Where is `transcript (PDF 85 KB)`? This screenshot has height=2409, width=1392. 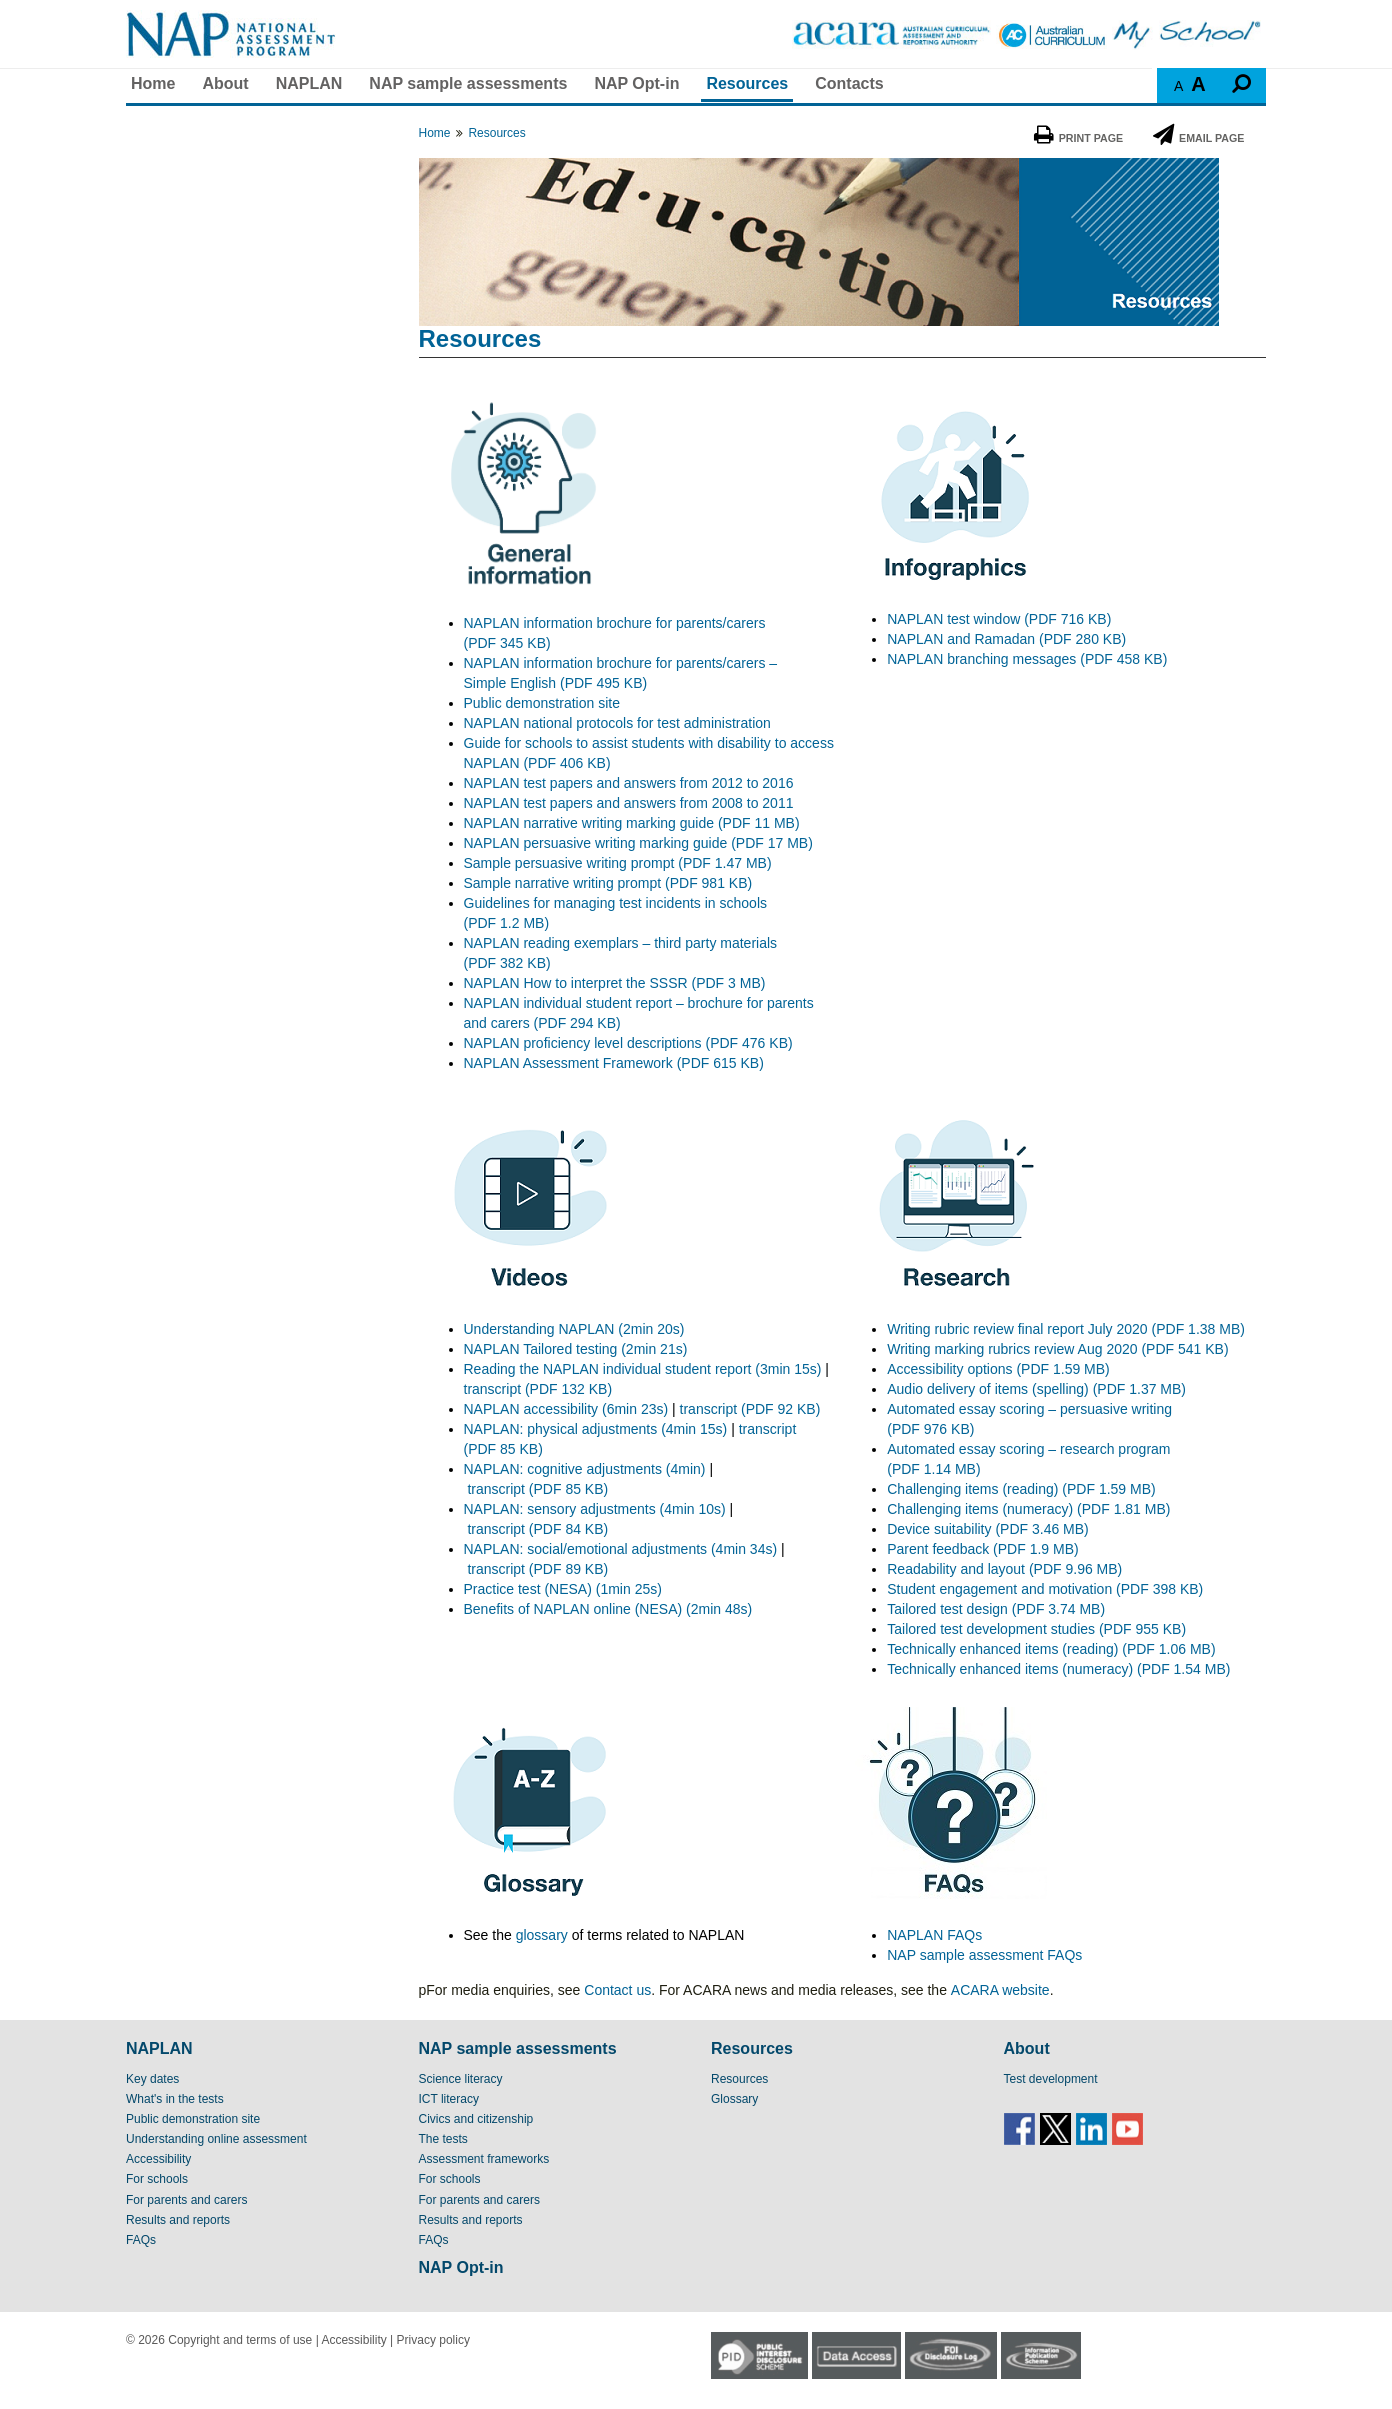 transcript (PDF 85 KB) is located at coordinates (537, 1489).